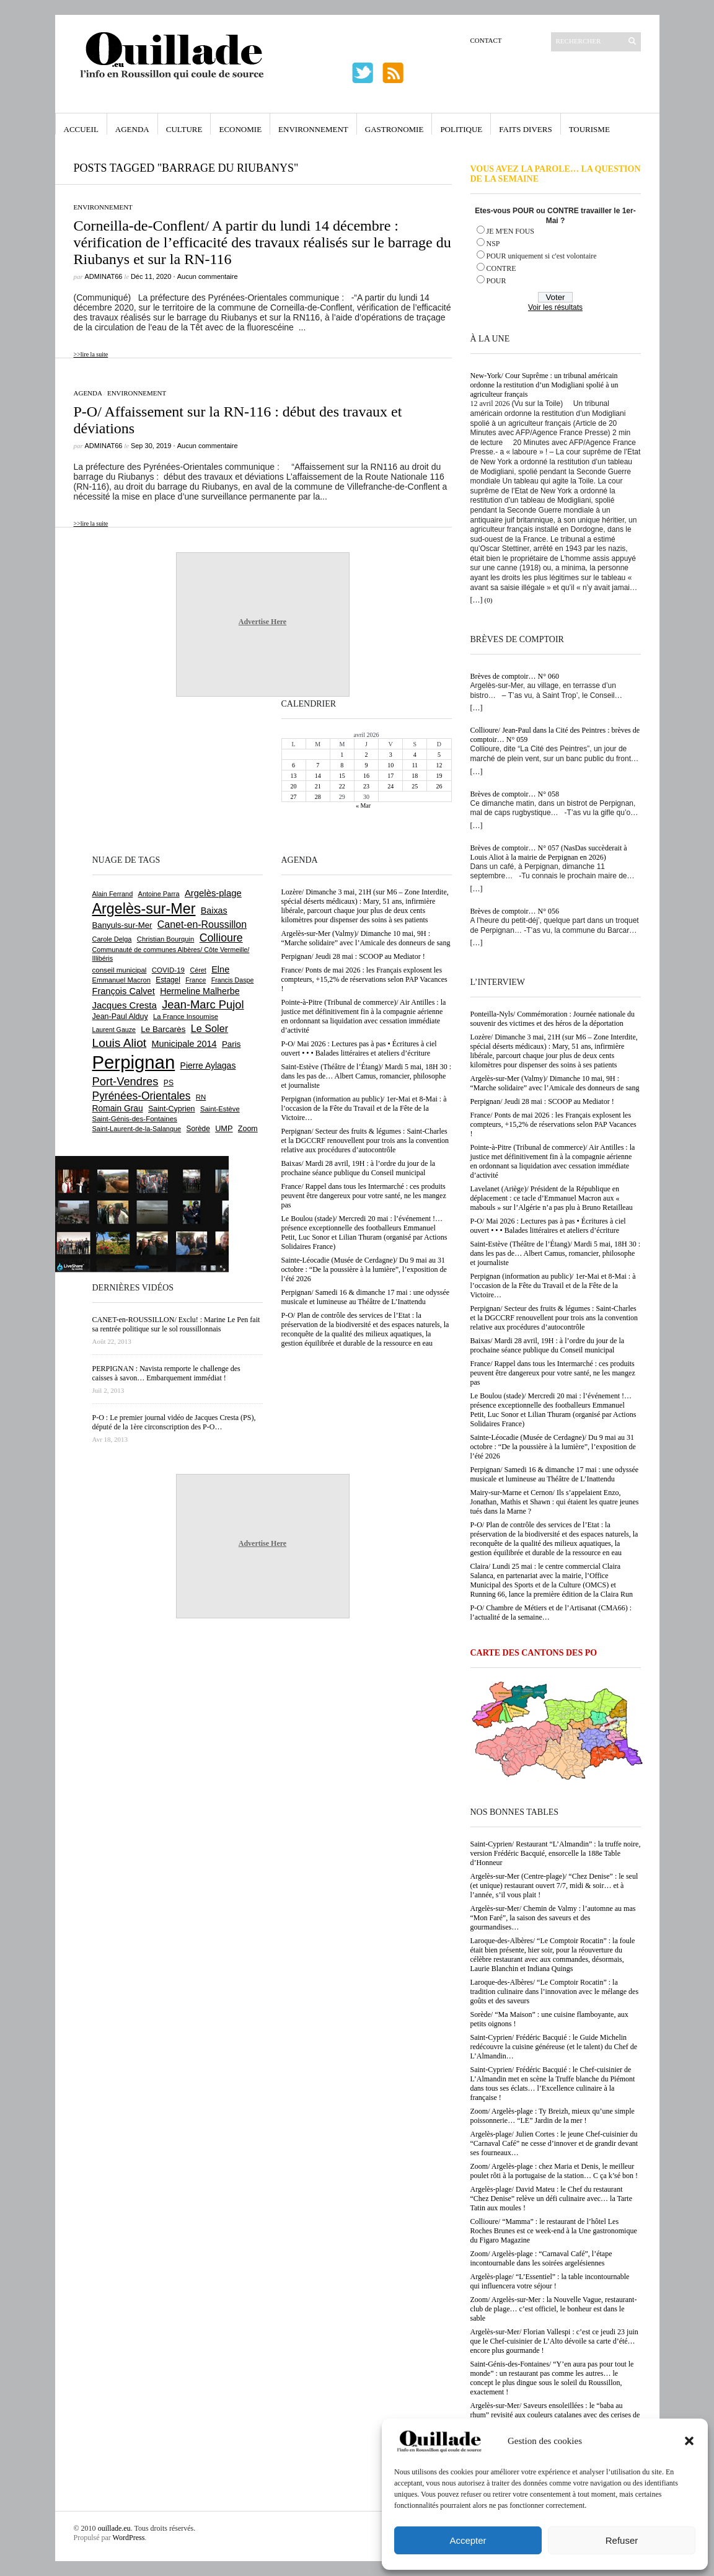  Describe the element at coordinates (221, 938) in the screenshot. I see `Collioure [Collioure (1 693 éléments)]` at that location.